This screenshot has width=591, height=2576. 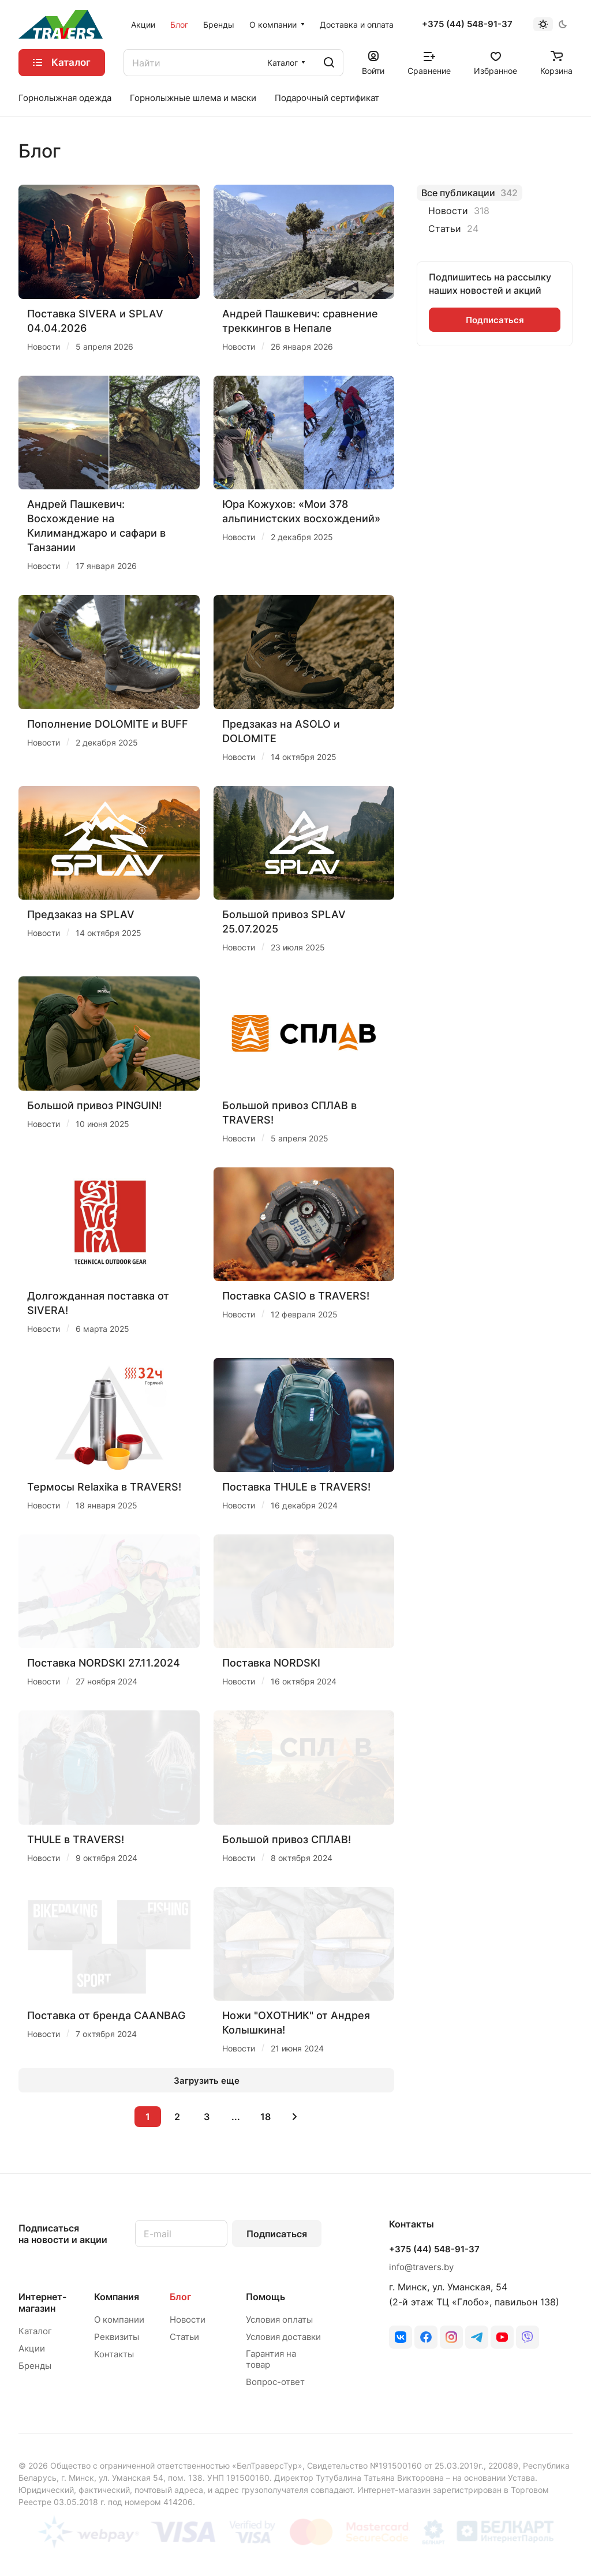 What do you see at coordinates (31, 2348) in the screenshot?
I see `Акции` at bounding box center [31, 2348].